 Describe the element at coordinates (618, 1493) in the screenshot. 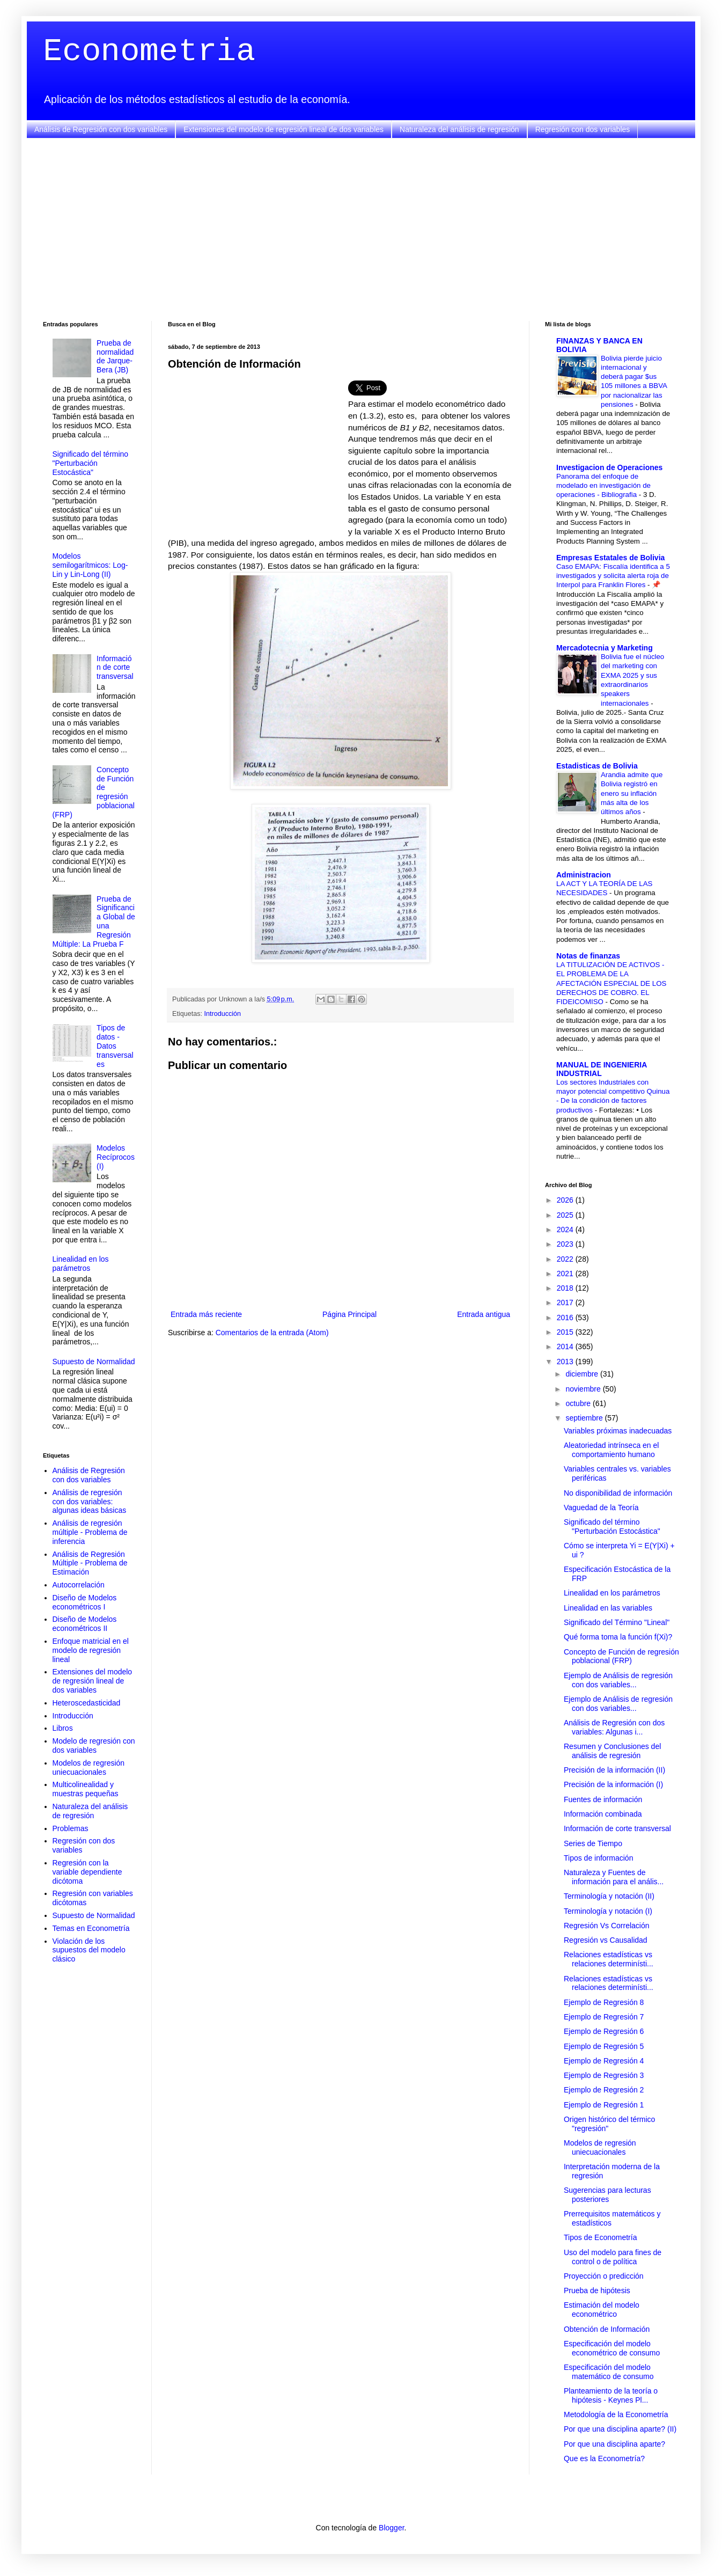

I see `No disponibilidad de información` at that location.